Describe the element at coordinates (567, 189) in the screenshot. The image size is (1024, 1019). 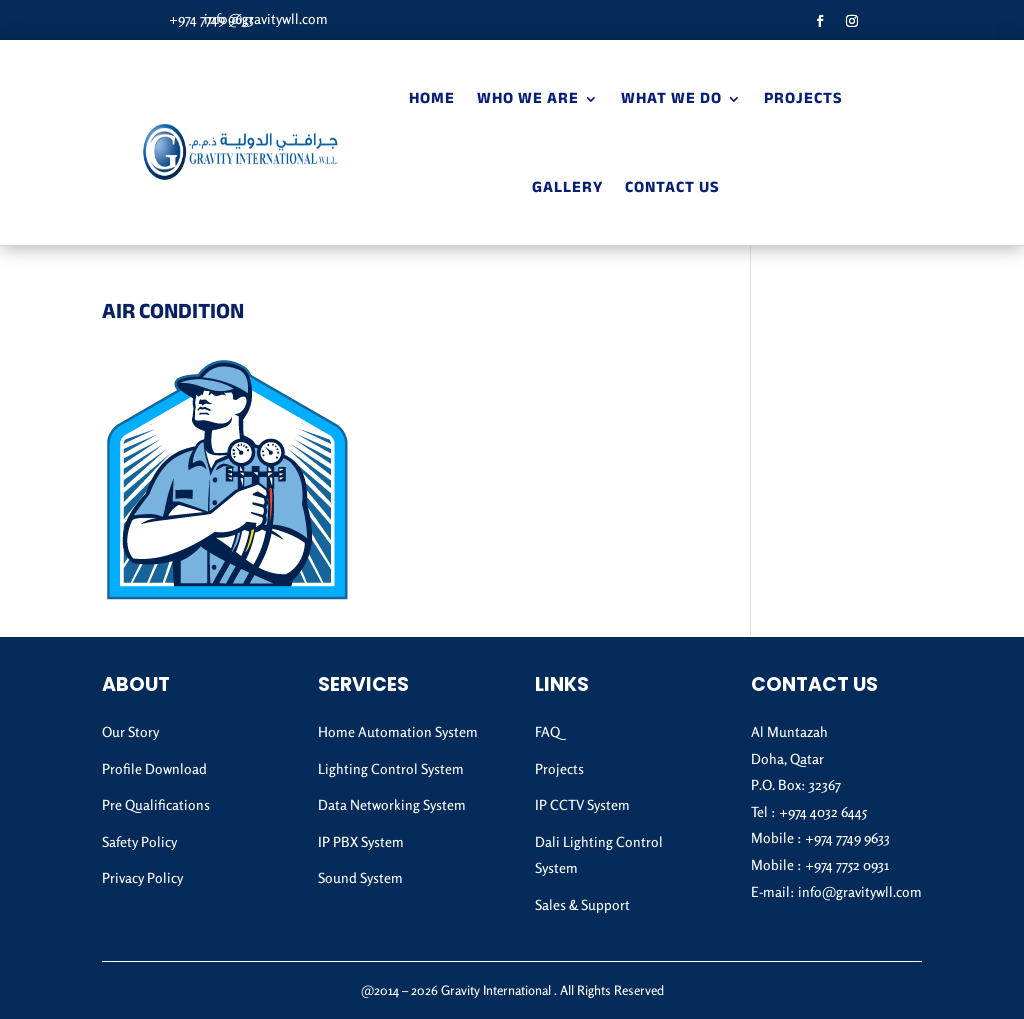
I see `Gallery` at that location.